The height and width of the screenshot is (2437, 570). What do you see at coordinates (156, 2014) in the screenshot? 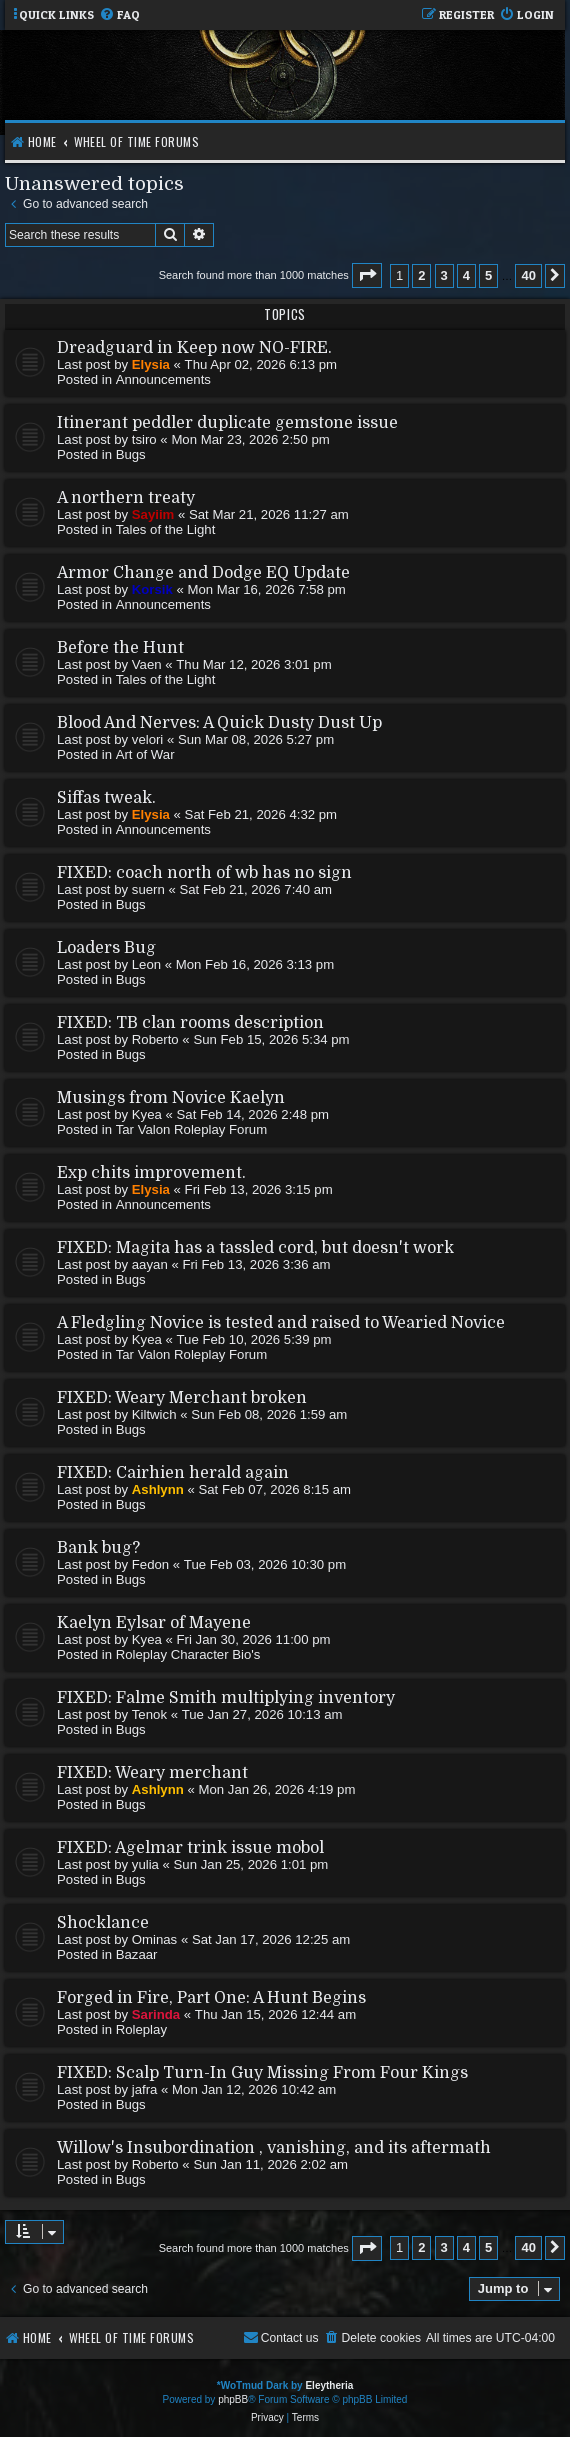
I see `Sarinda` at bounding box center [156, 2014].